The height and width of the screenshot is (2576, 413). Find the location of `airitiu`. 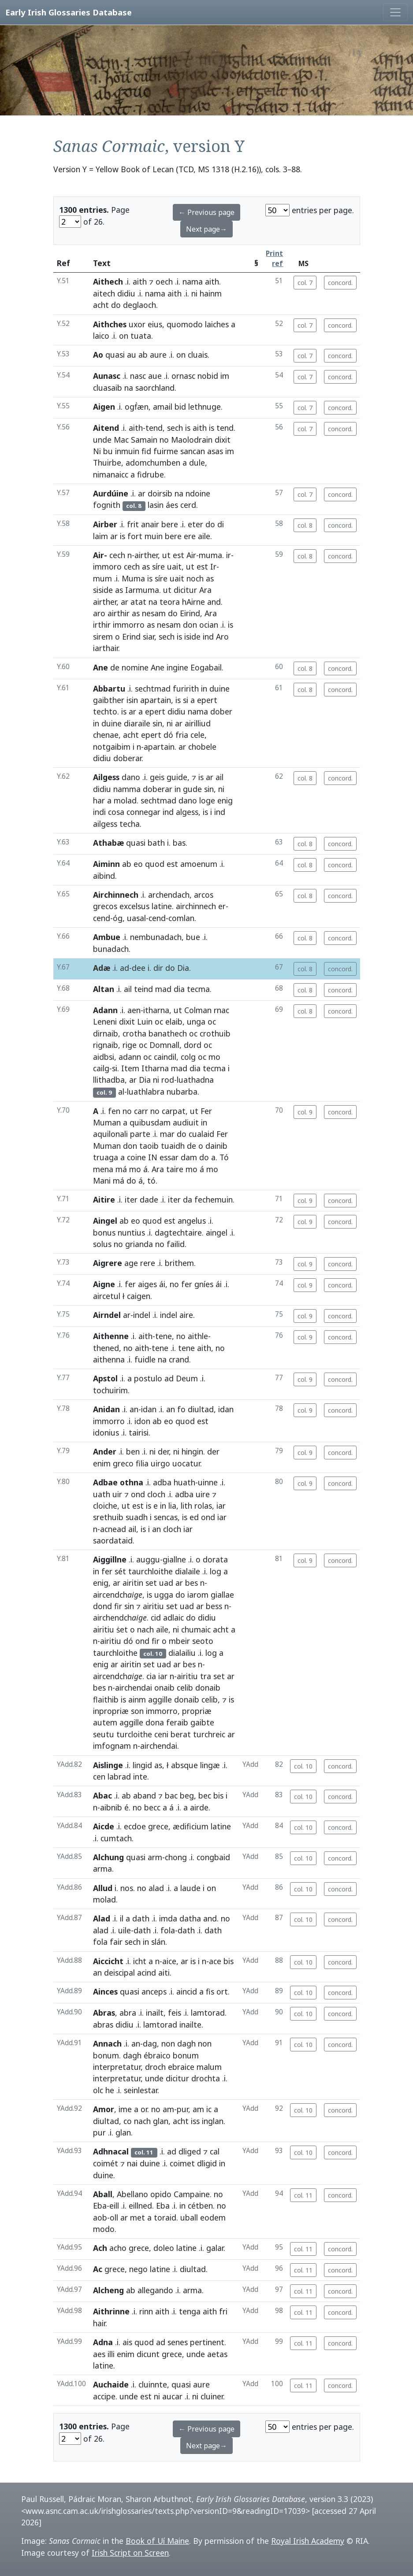

airitiu is located at coordinates (153, 1606).